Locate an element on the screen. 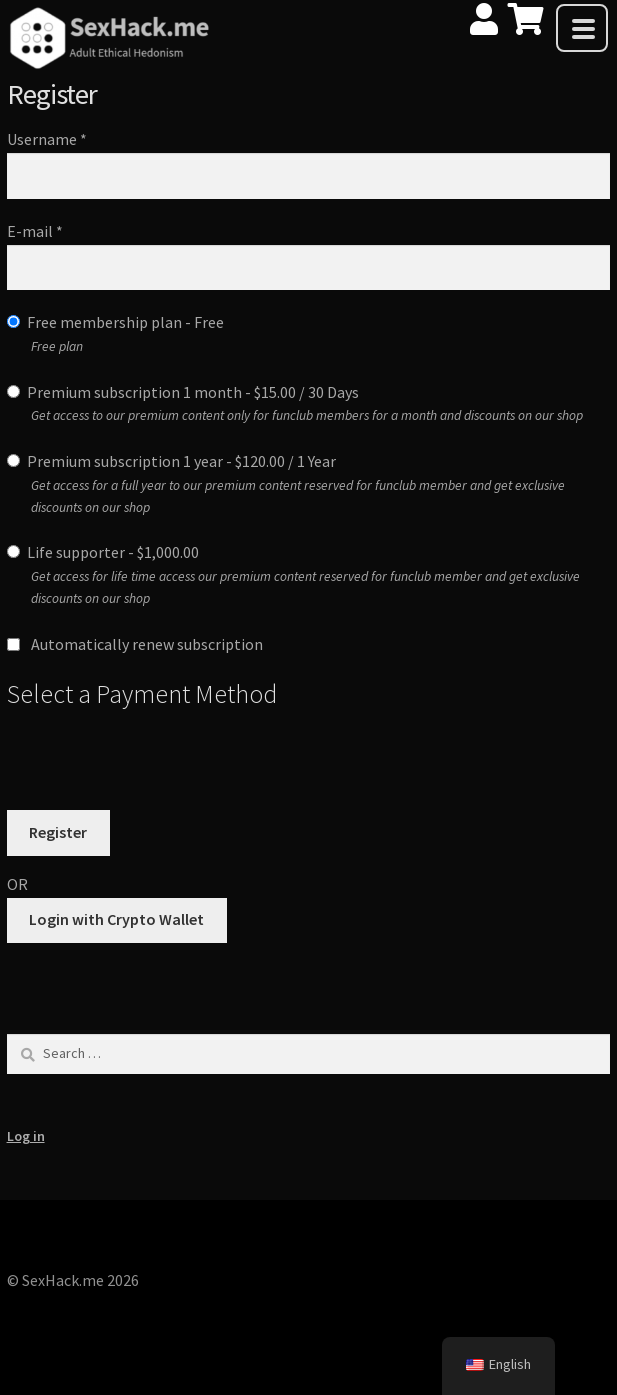 This screenshot has width=617, height=1395. Automatically renew subscription is located at coordinates (135, 644).